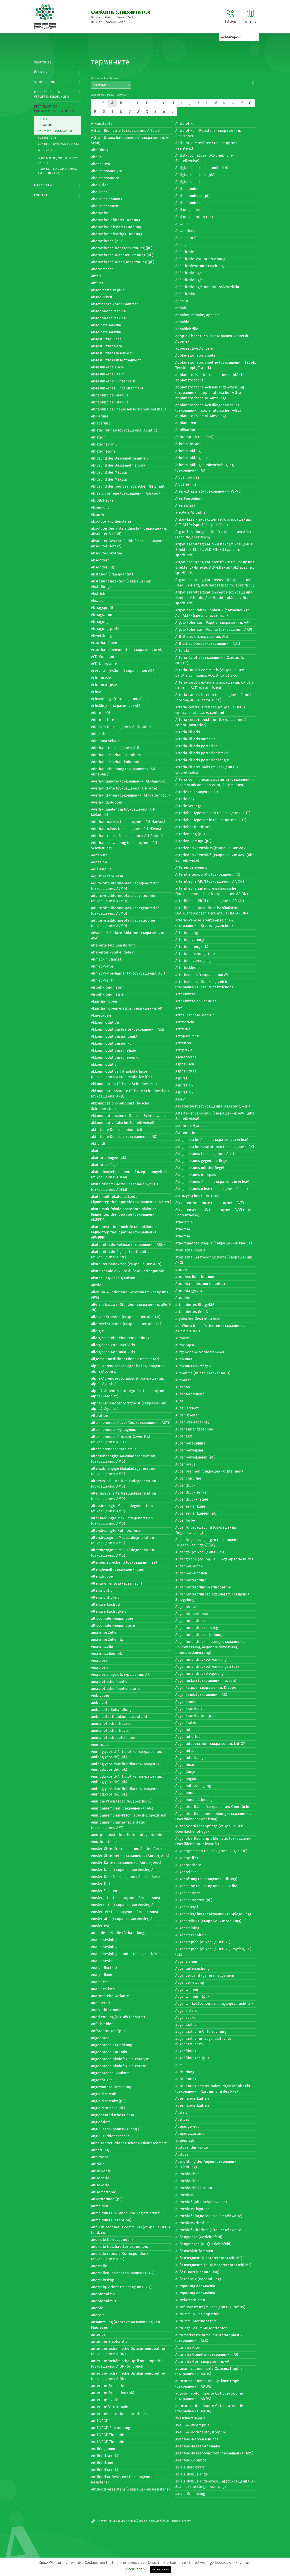  I want to click on Aniseikonie, so click(101, 2171).